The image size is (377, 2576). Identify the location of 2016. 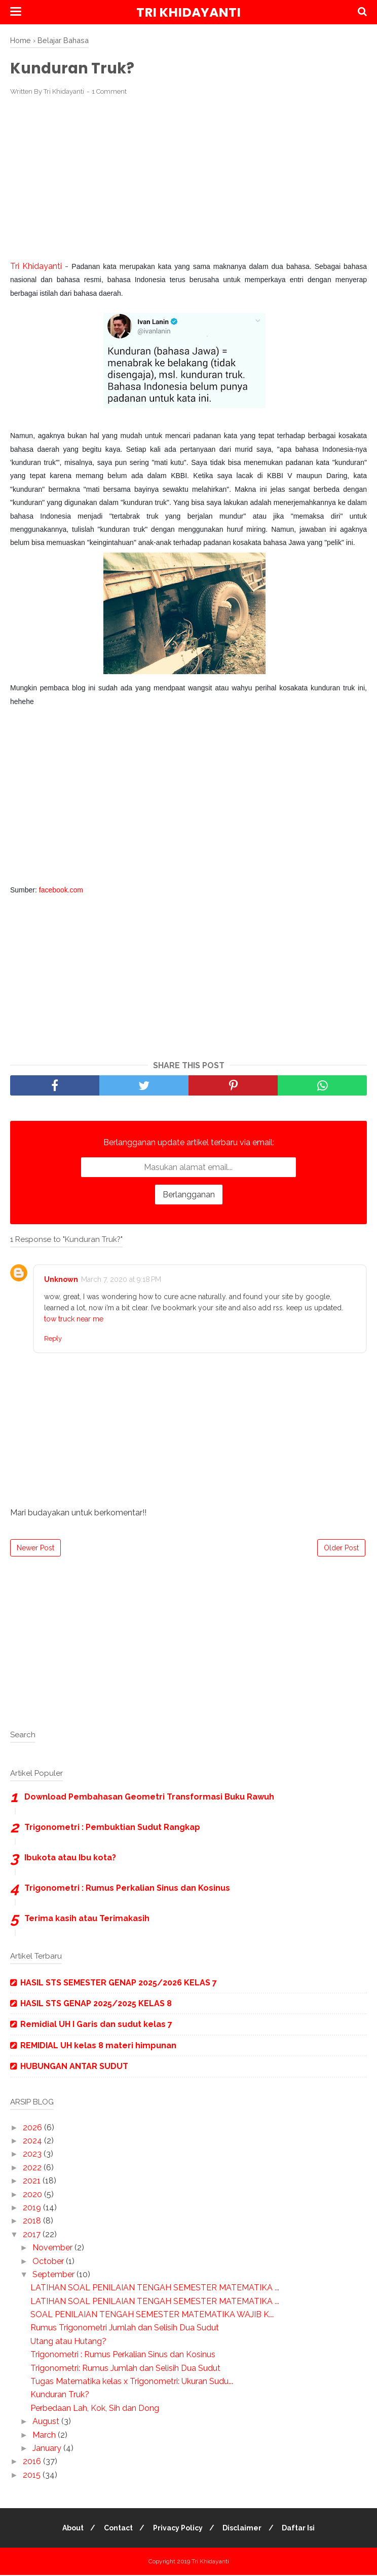
(33, 2462).